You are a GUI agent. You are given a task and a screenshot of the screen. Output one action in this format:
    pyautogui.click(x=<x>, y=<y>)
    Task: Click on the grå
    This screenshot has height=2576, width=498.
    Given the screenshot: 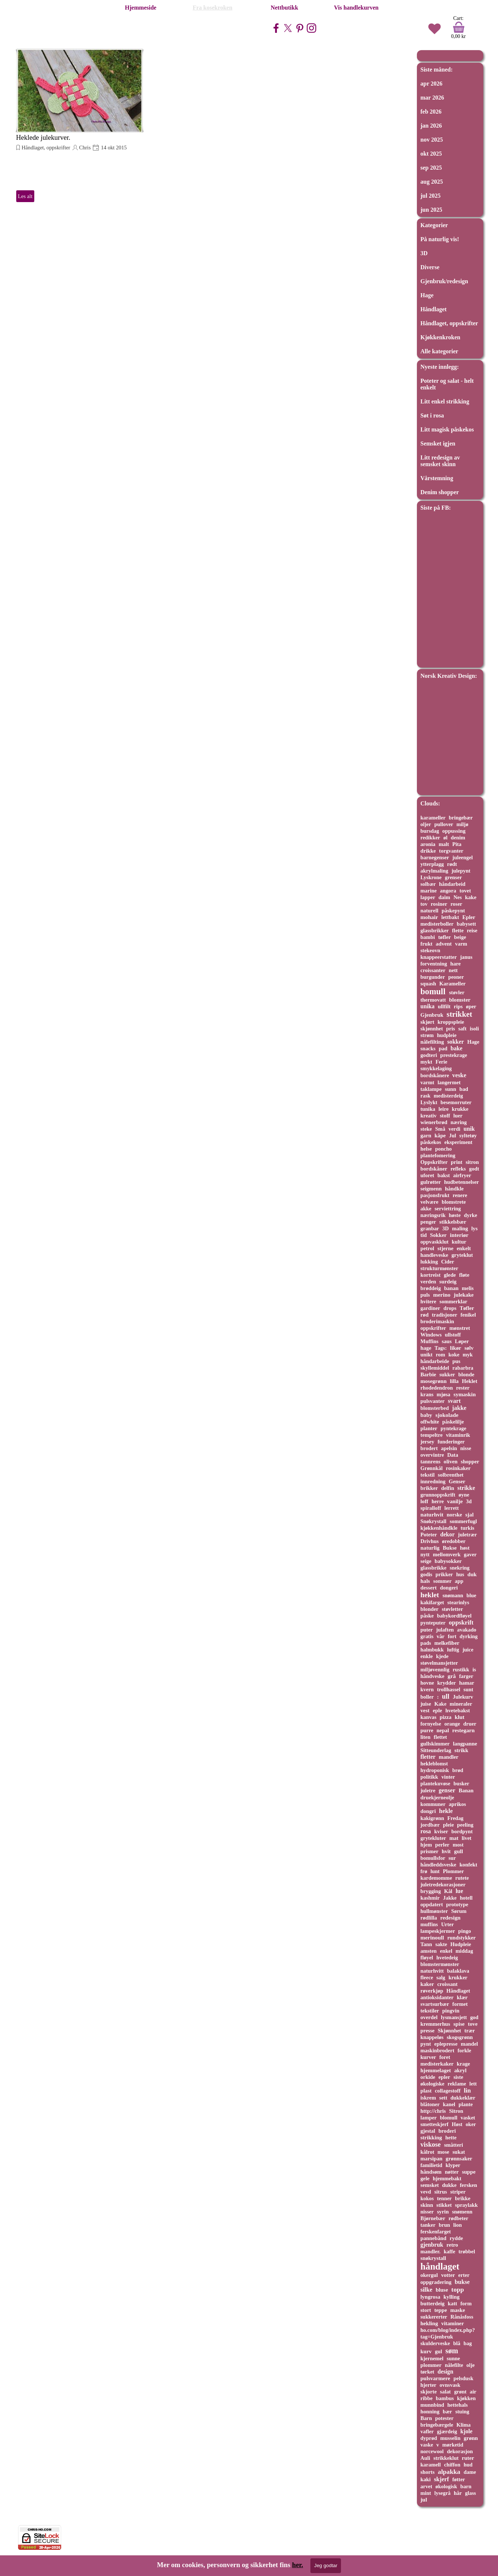 What is the action you would take?
    pyautogui.click(x=451, y=1676)
    